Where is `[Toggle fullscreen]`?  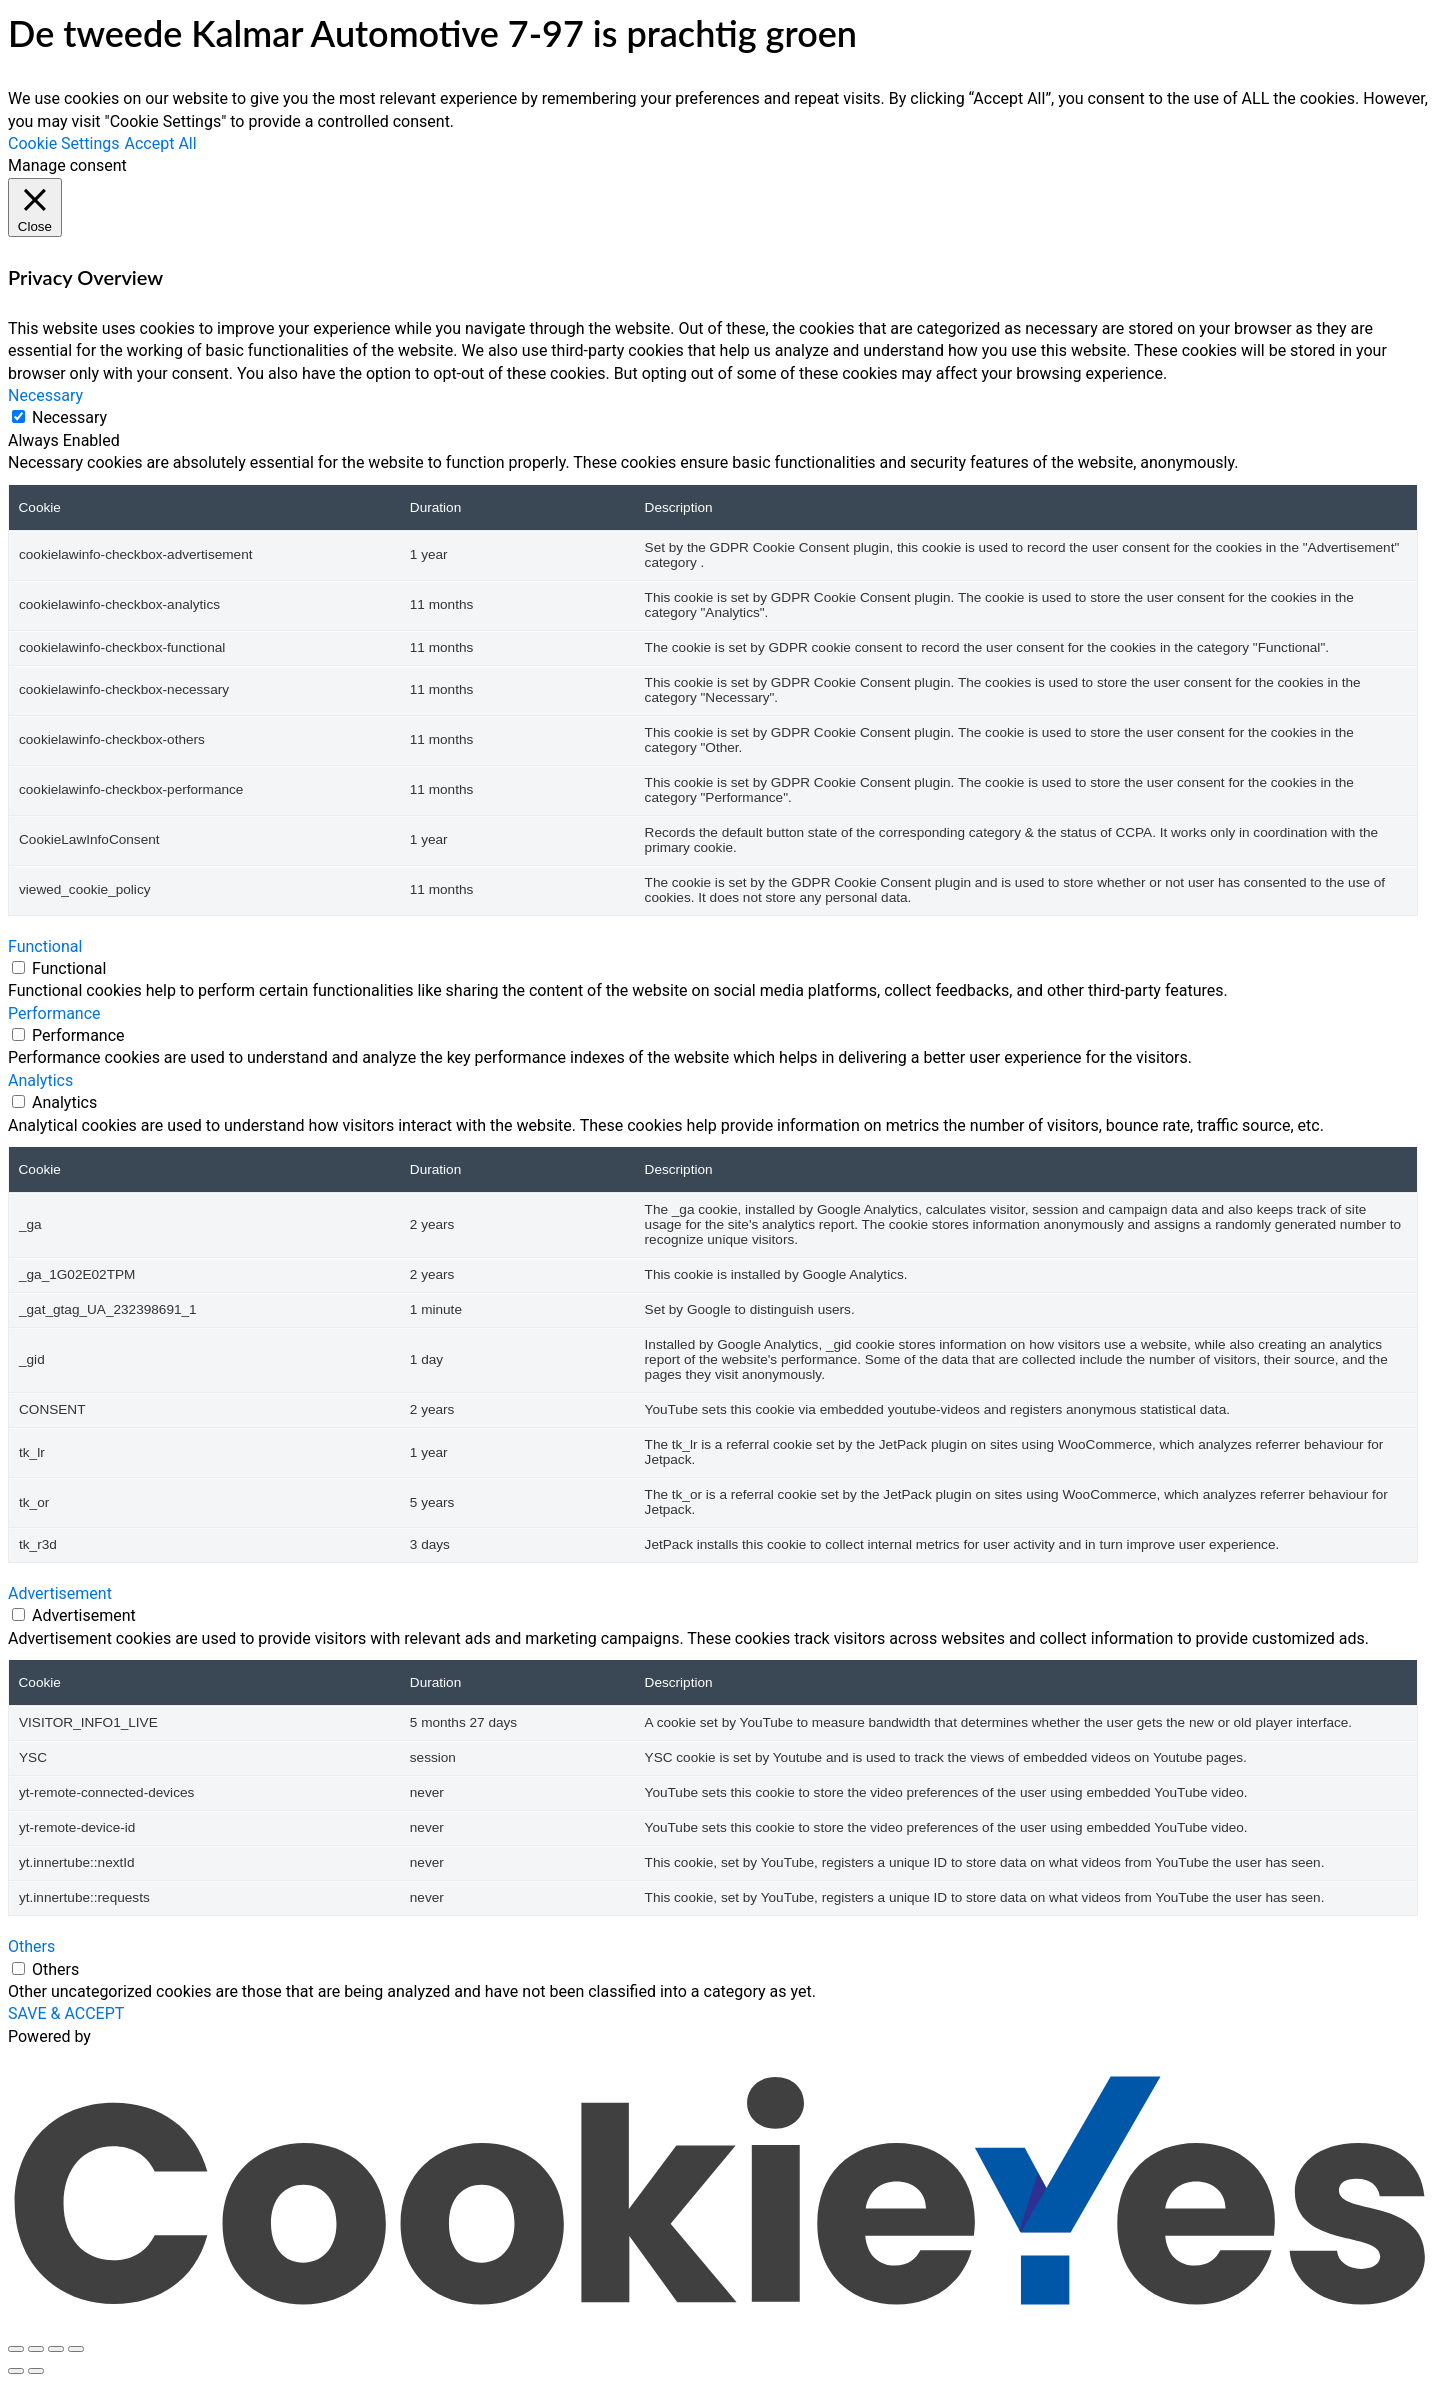 [Toggle fullscreen] is located at coordinates (36, 2349).